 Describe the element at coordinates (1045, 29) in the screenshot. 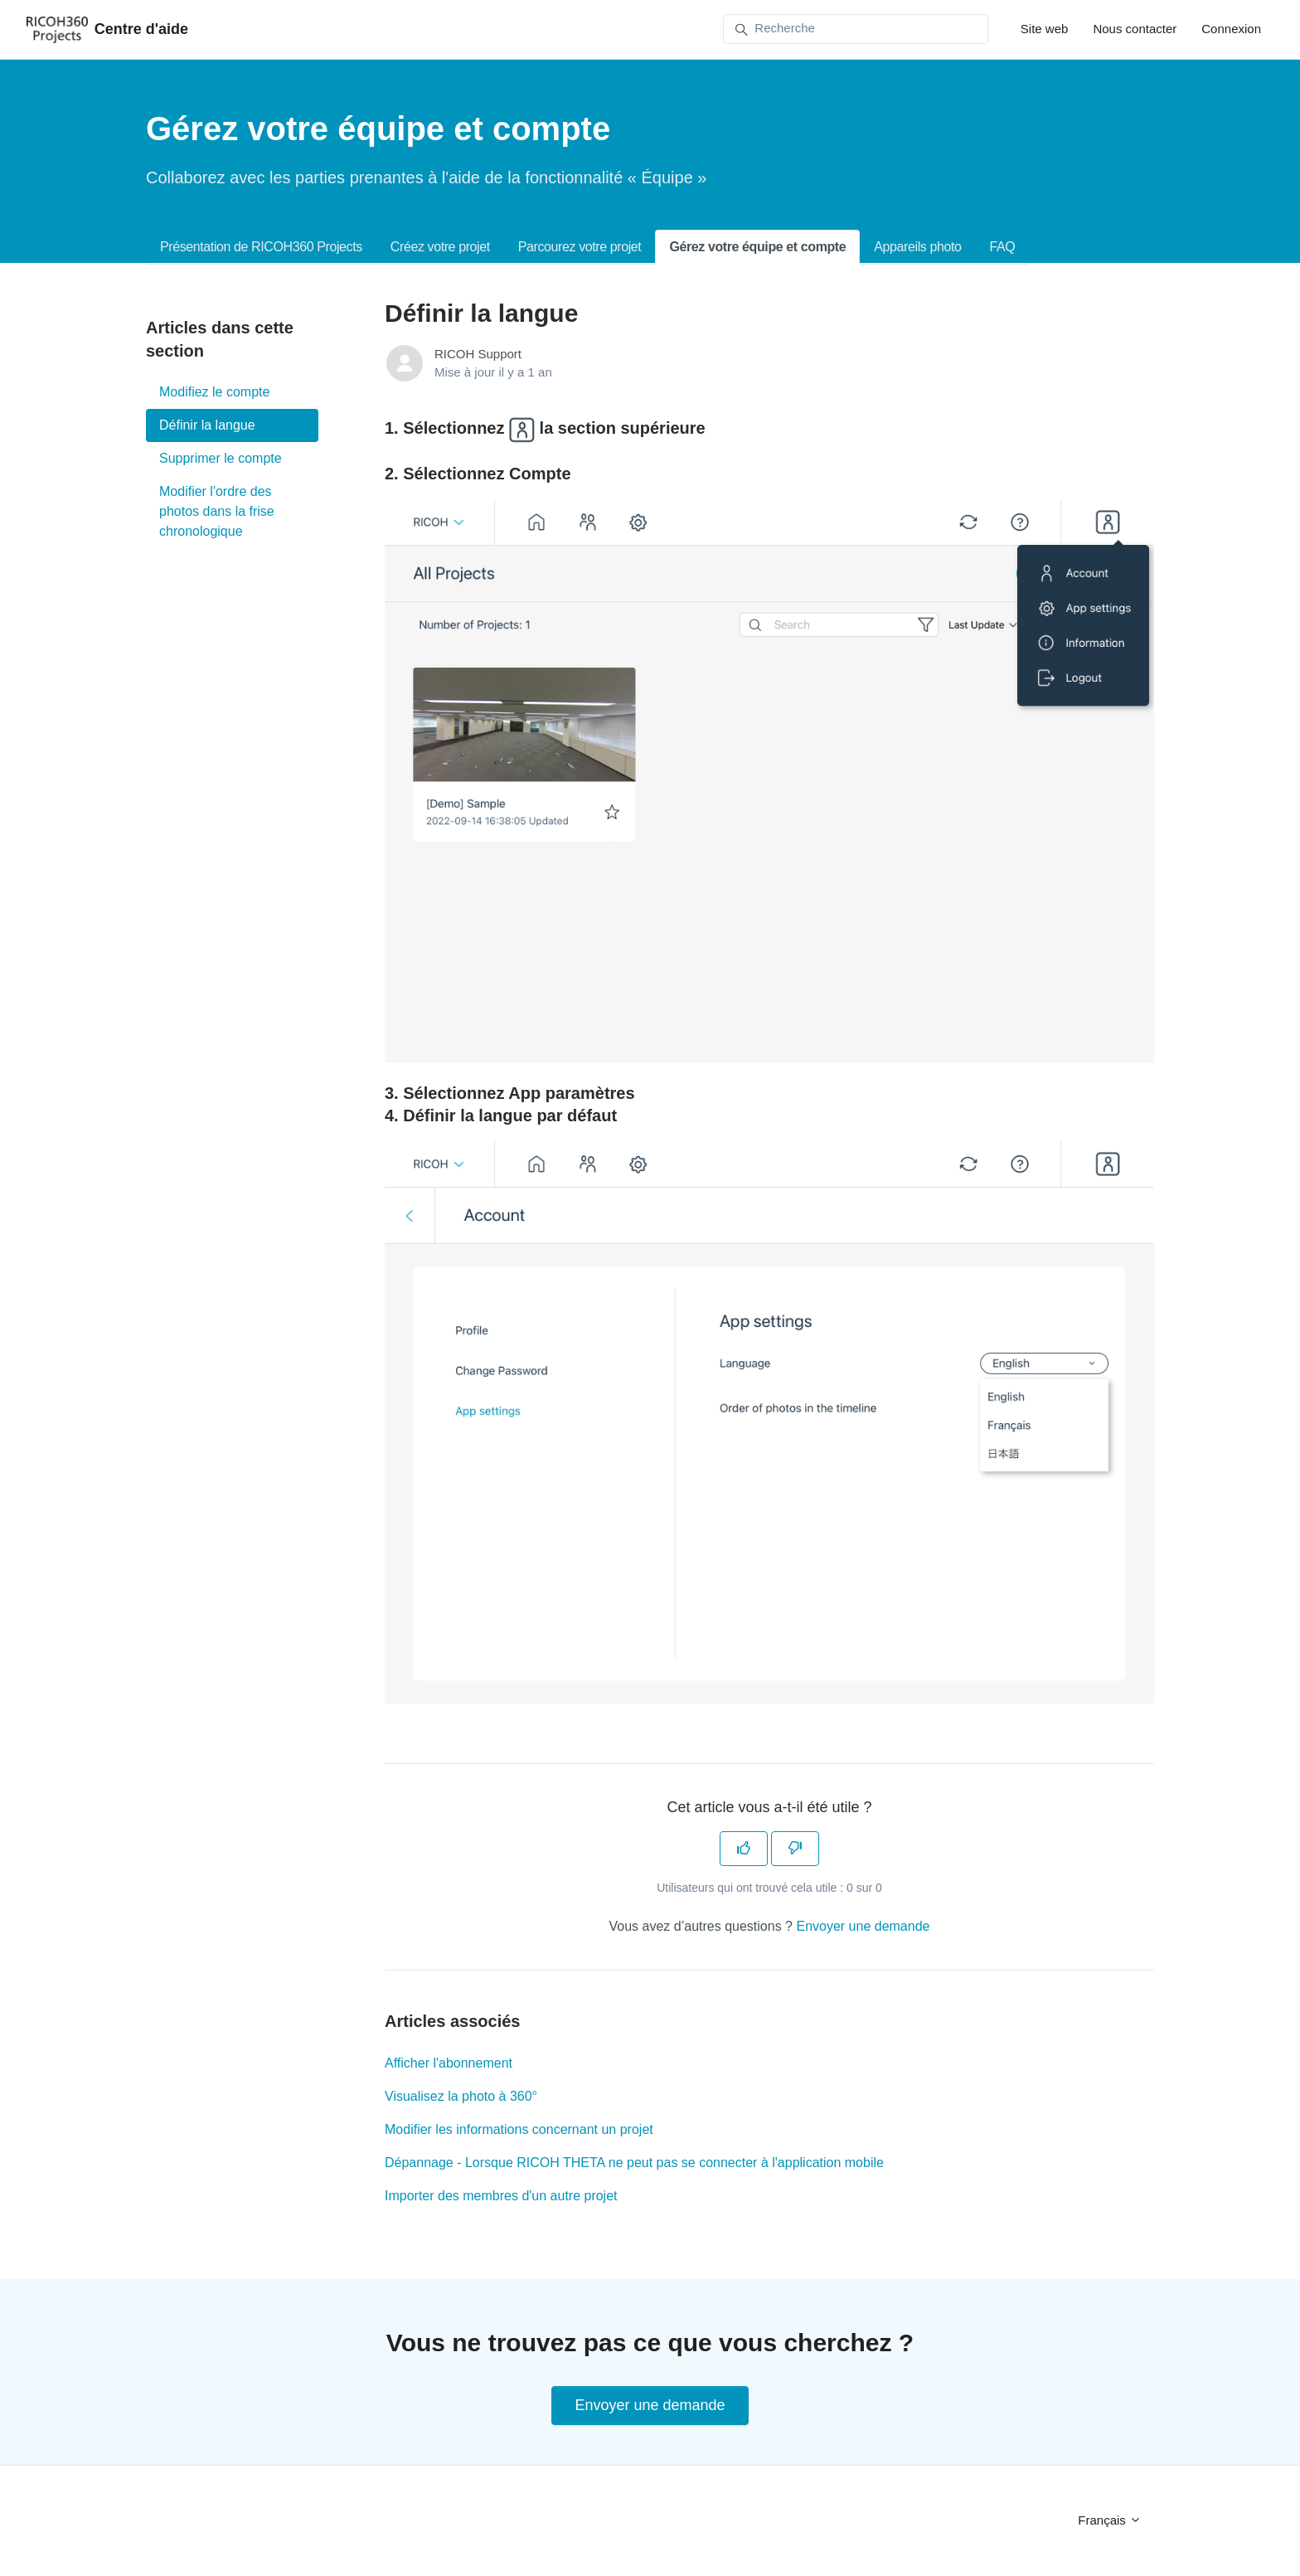

I see `Site web` at that location.